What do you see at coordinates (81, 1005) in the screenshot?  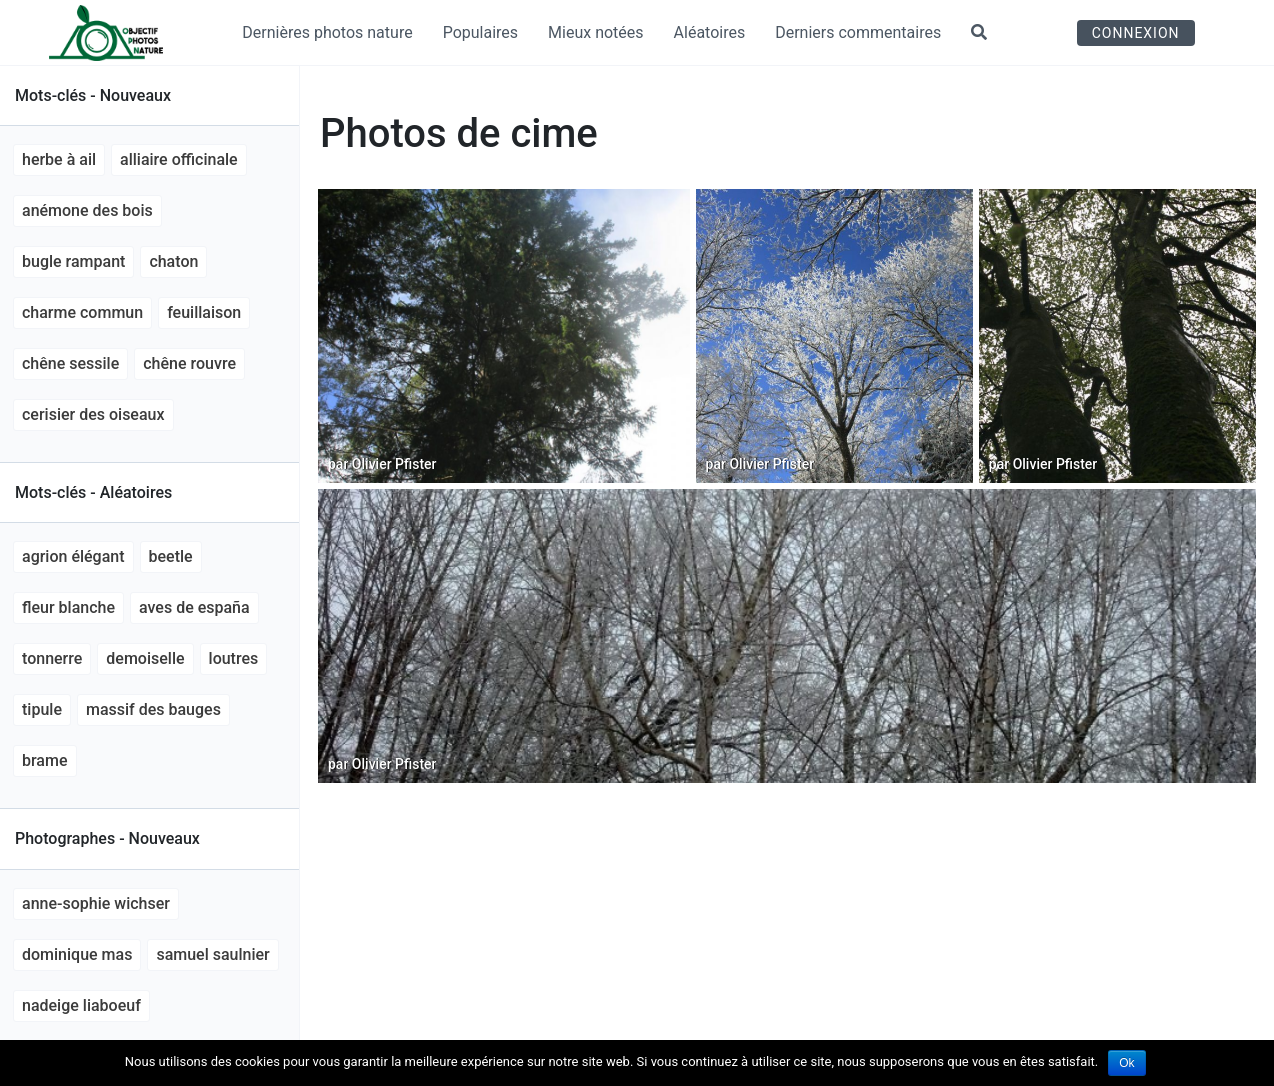 I see `Nadeige LIABOEUF` at bounding box center [81, 1005].